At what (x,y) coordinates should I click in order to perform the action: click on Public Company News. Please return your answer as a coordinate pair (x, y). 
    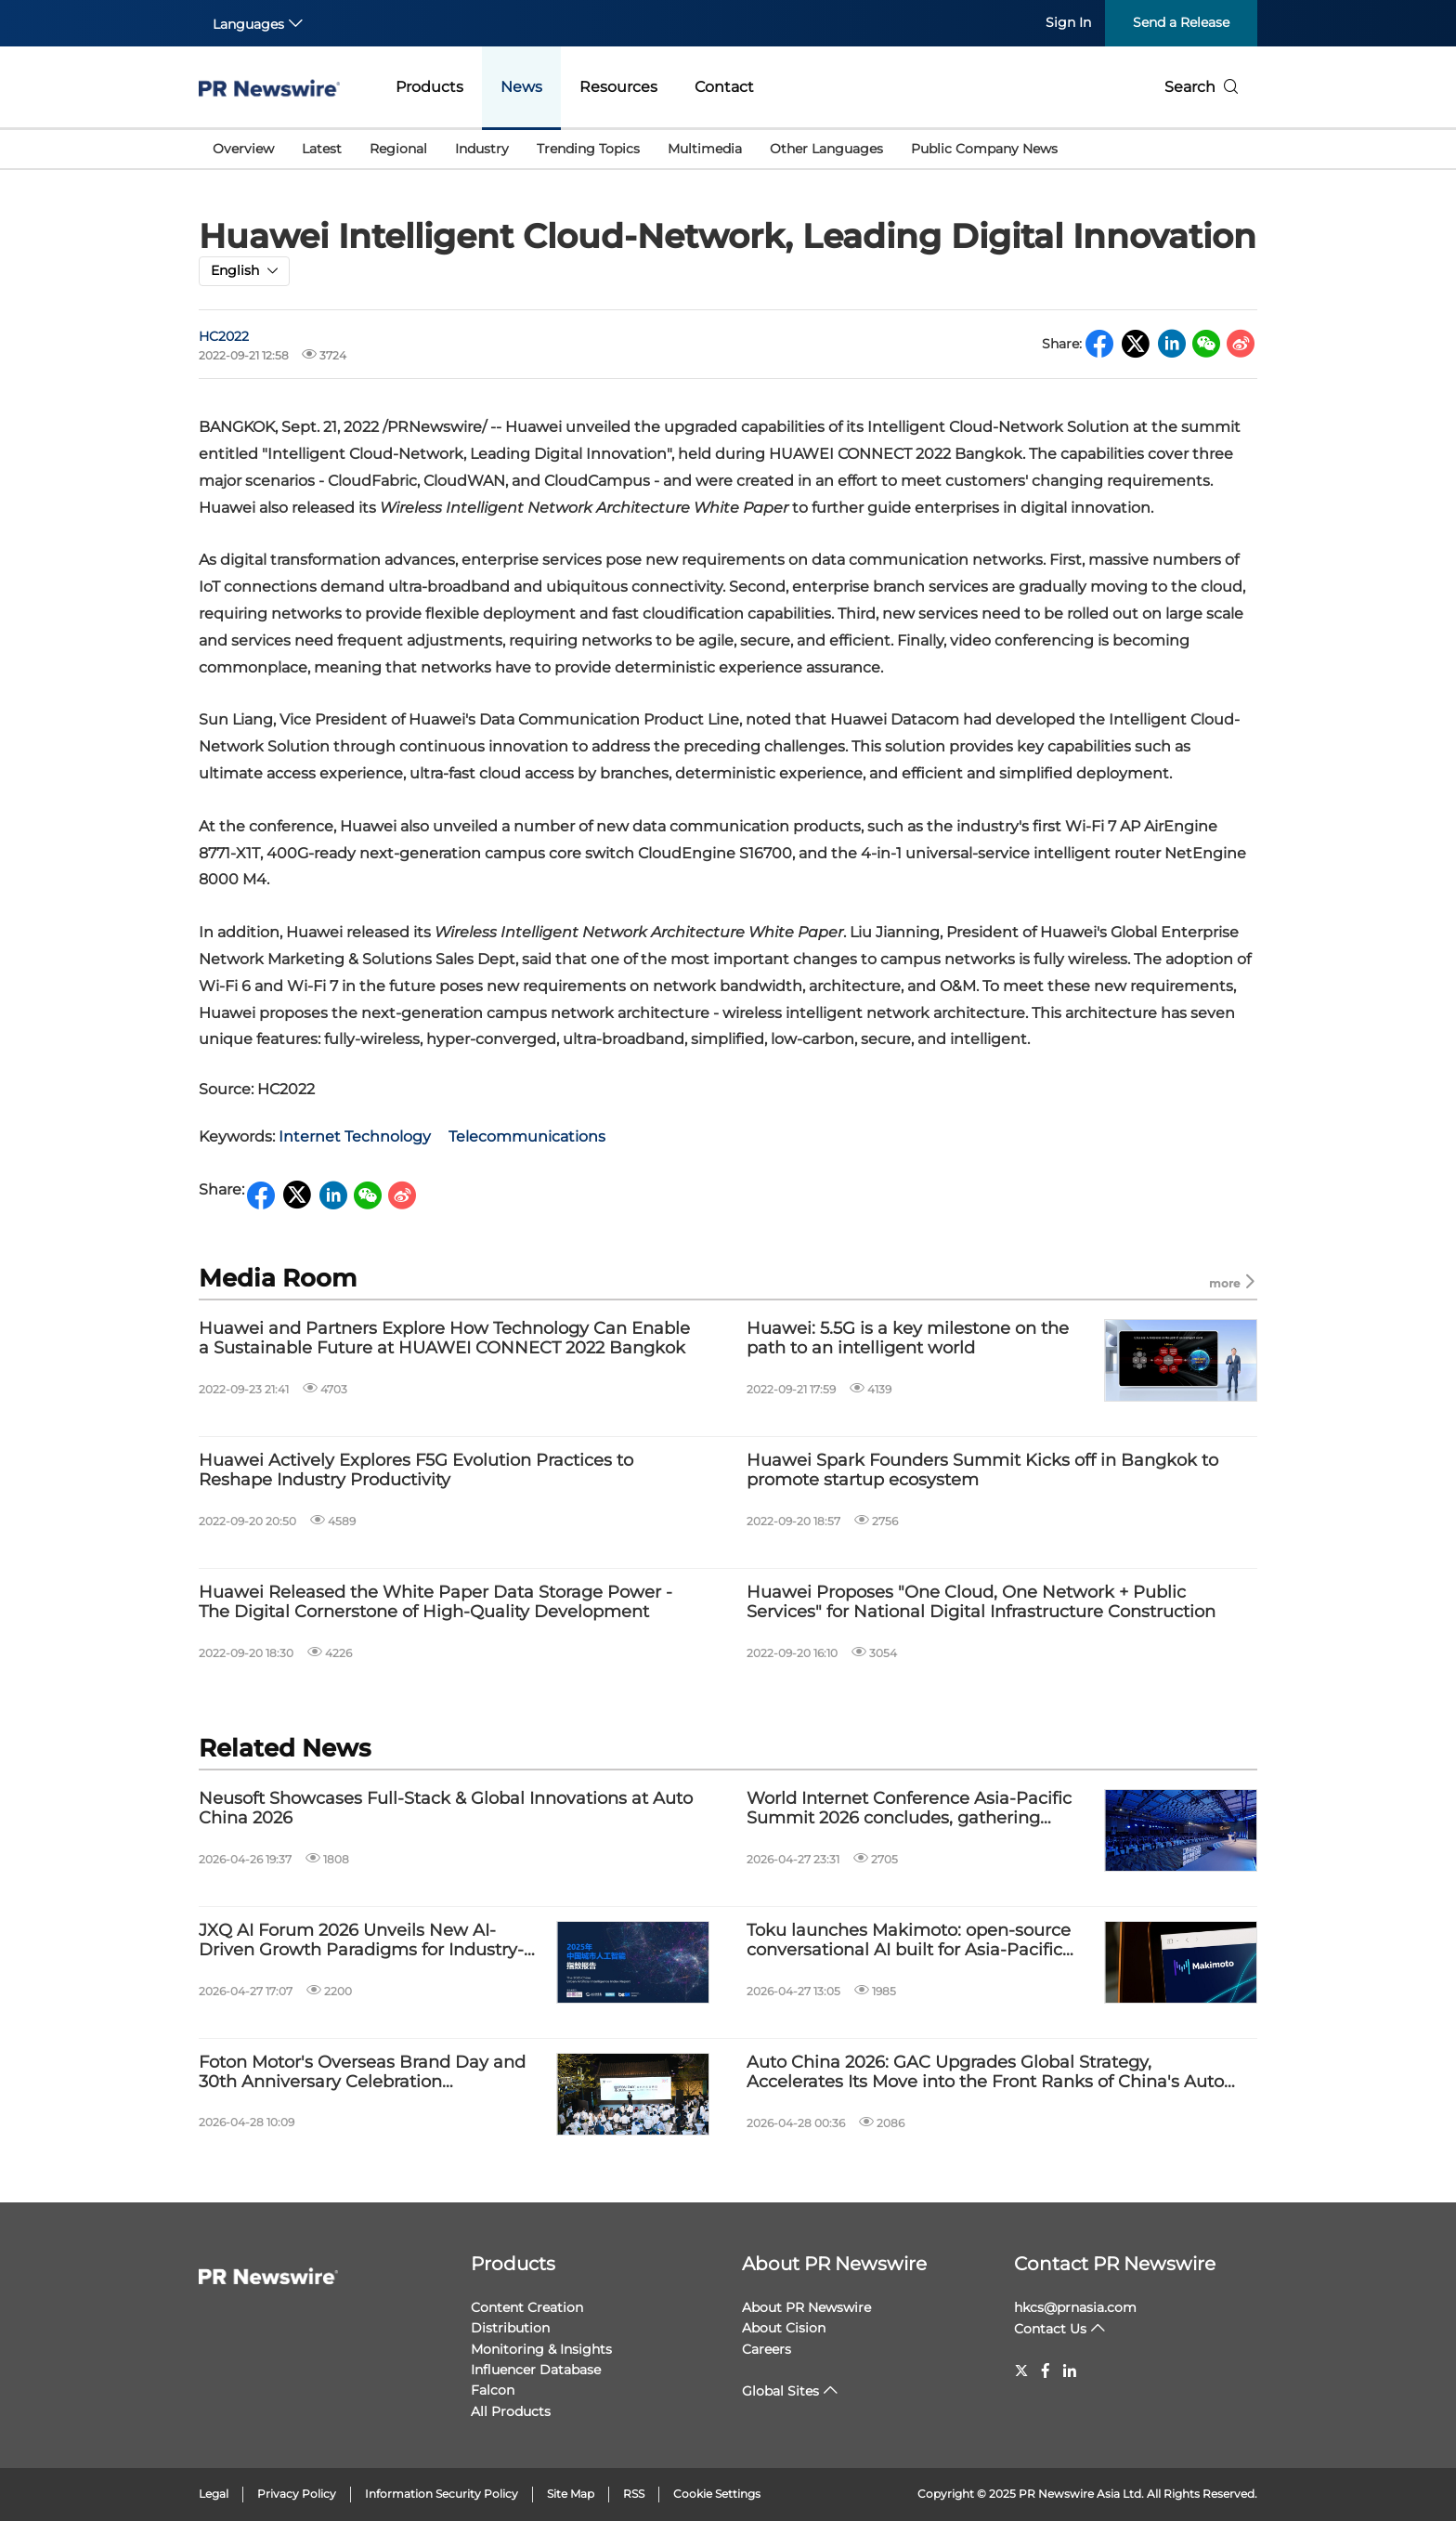
    Looking at the image, I should click on (984, 148).